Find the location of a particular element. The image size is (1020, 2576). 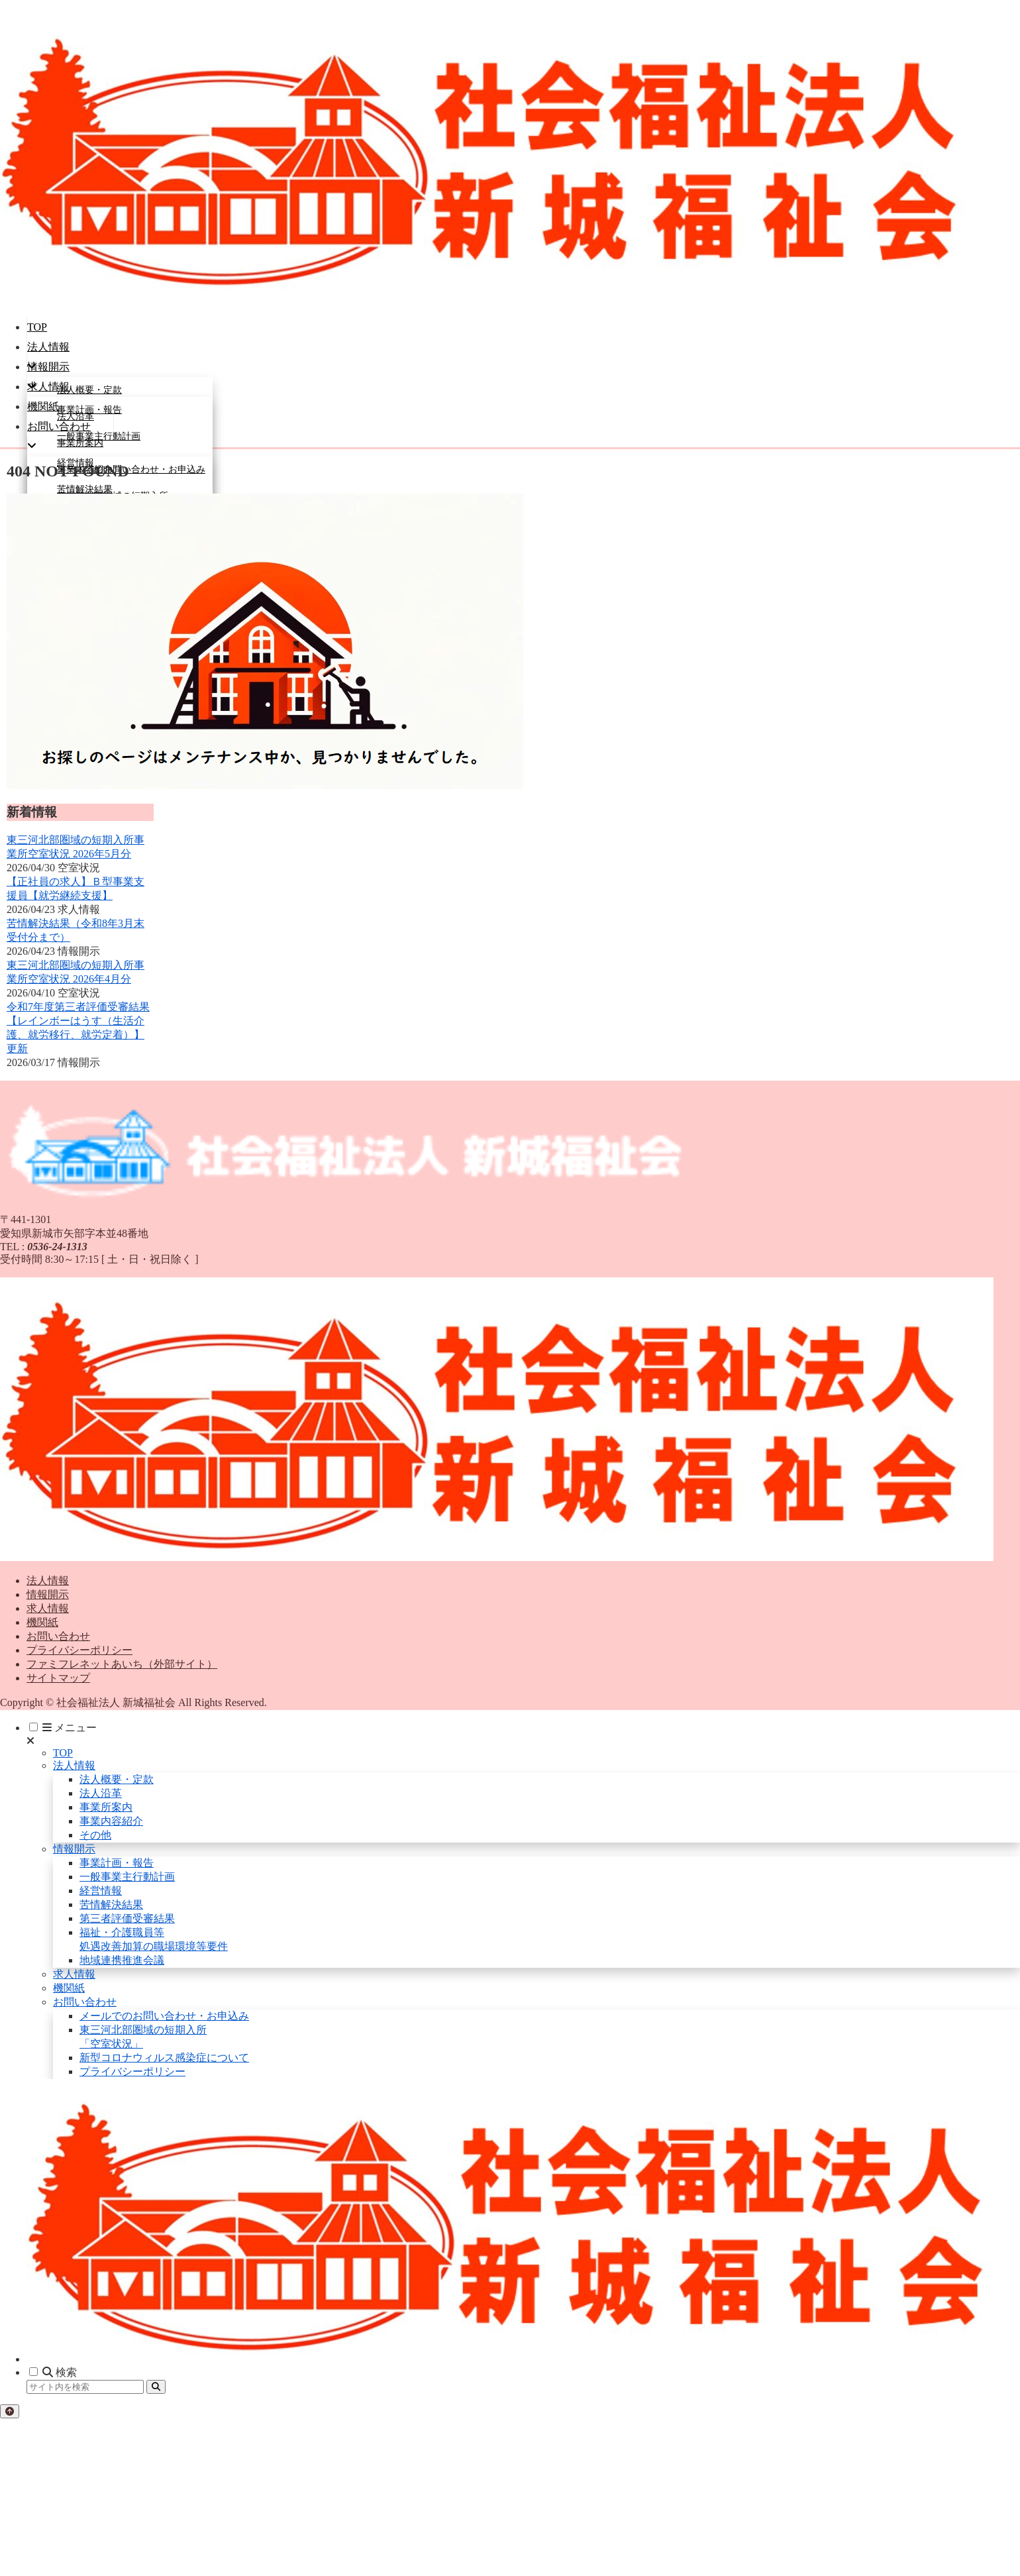

メールでのお問い合わせ・お申込み is located at coordinates (164, 2015).